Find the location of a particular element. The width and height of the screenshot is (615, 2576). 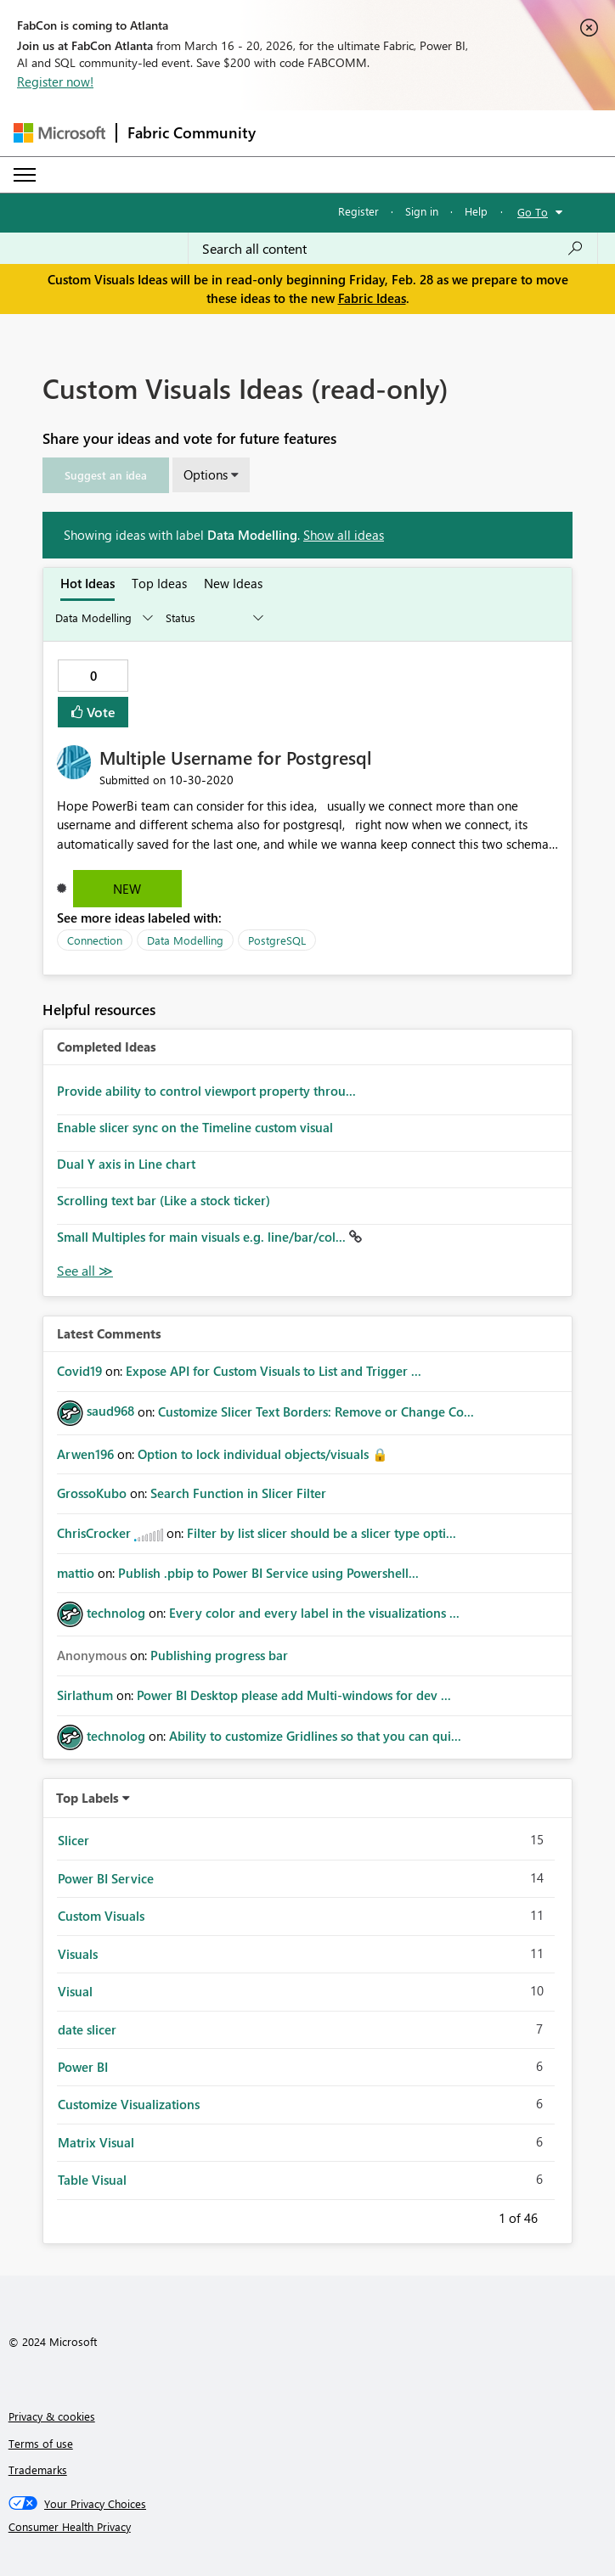

Filter by list slicer should be a slicer type opti... is located at coordinates (321, 1532).